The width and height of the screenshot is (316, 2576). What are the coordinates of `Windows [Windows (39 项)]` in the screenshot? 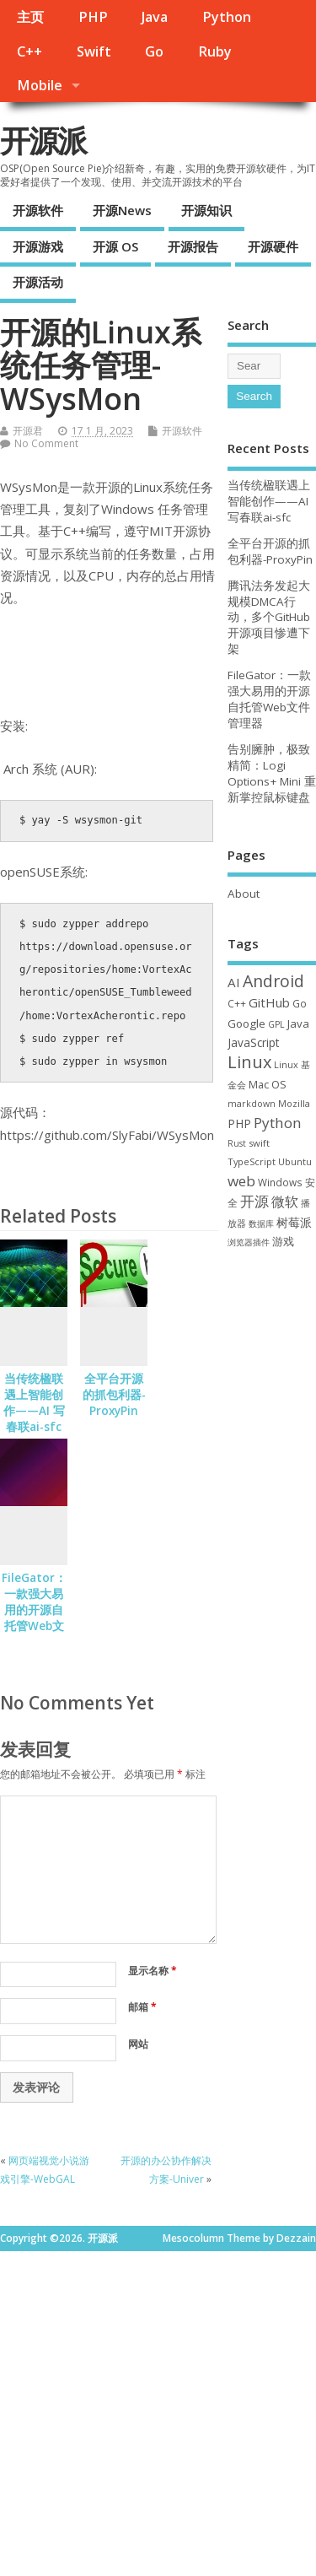 It's located at (280, 1182).